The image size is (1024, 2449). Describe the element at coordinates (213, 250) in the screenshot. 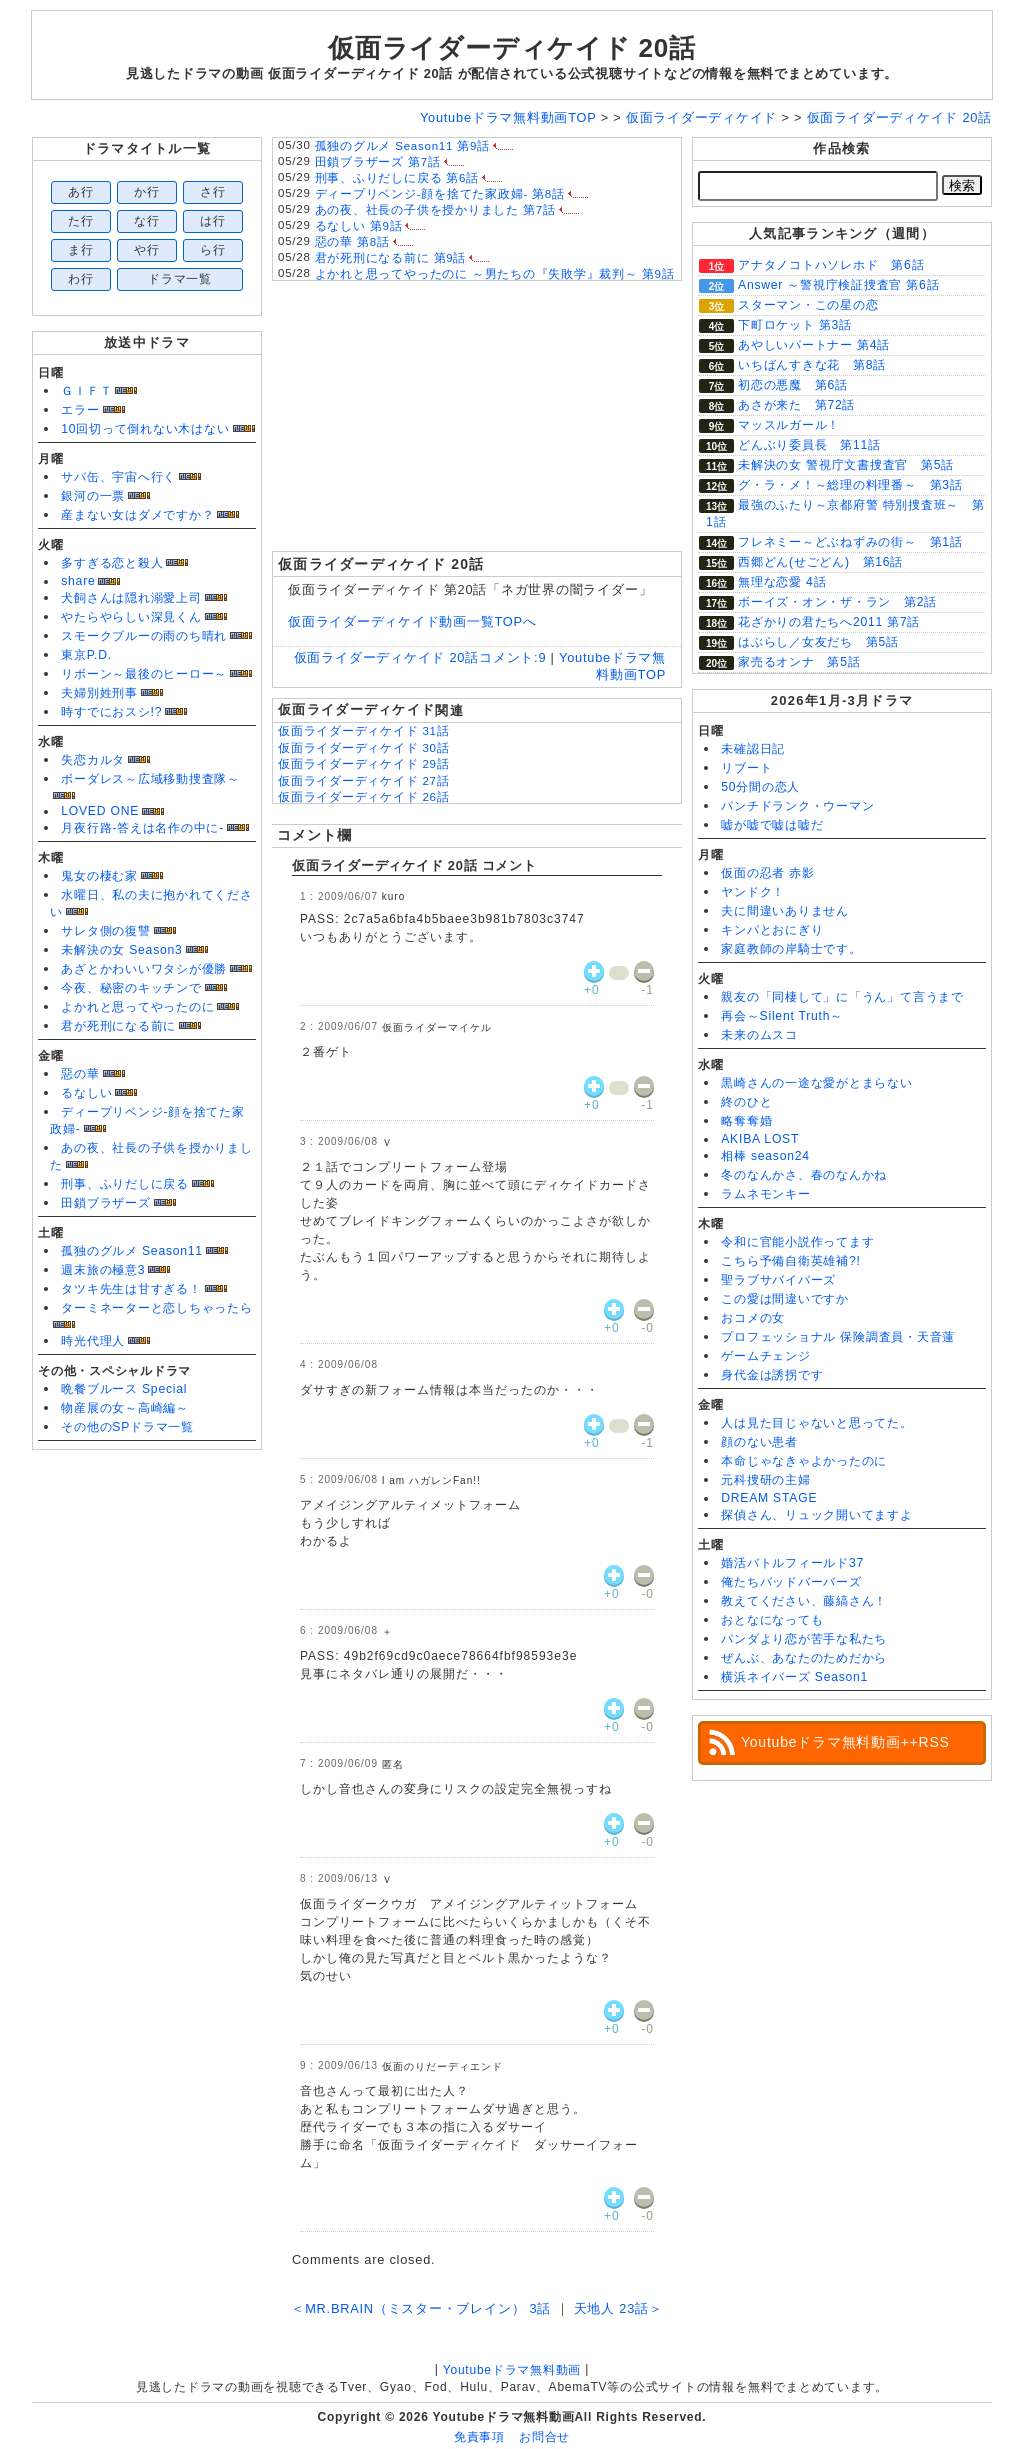

I see `ら行` at that location.